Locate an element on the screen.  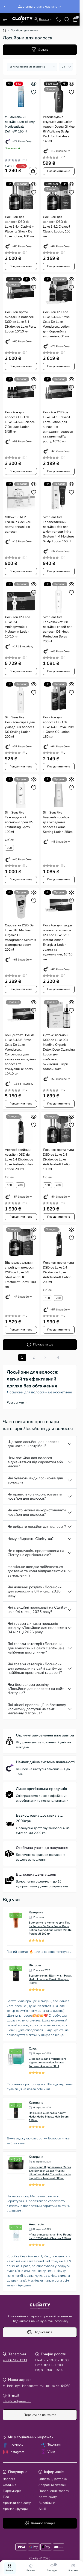
Повернення товару is located at coordinates (54, 2491).